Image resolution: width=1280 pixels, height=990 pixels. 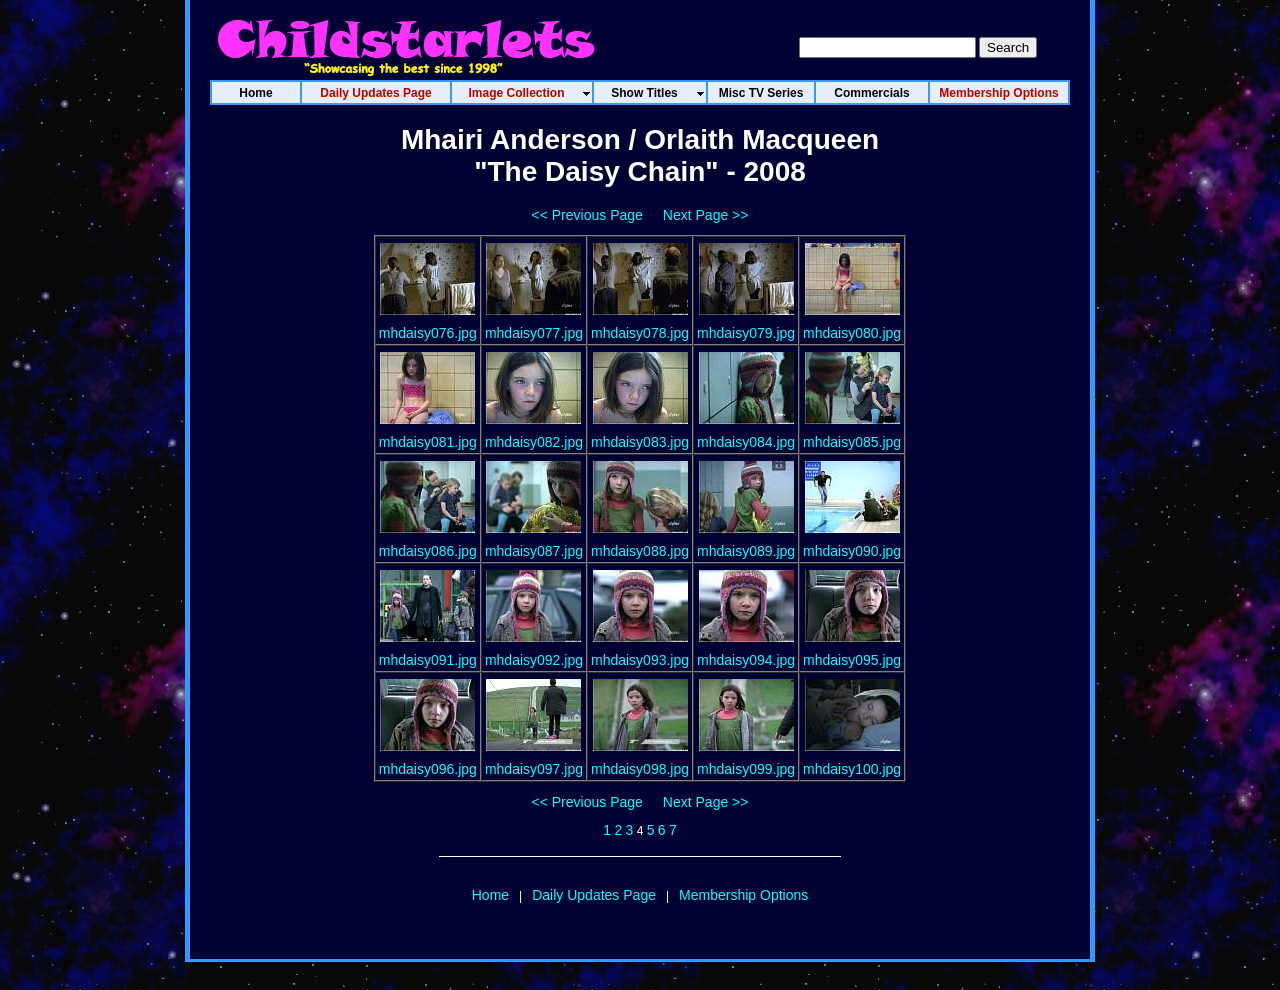 What do you see at coordinates (587, 215) in the screenshot?
I see `<< Previous Page` at bounding box center [587, 215].